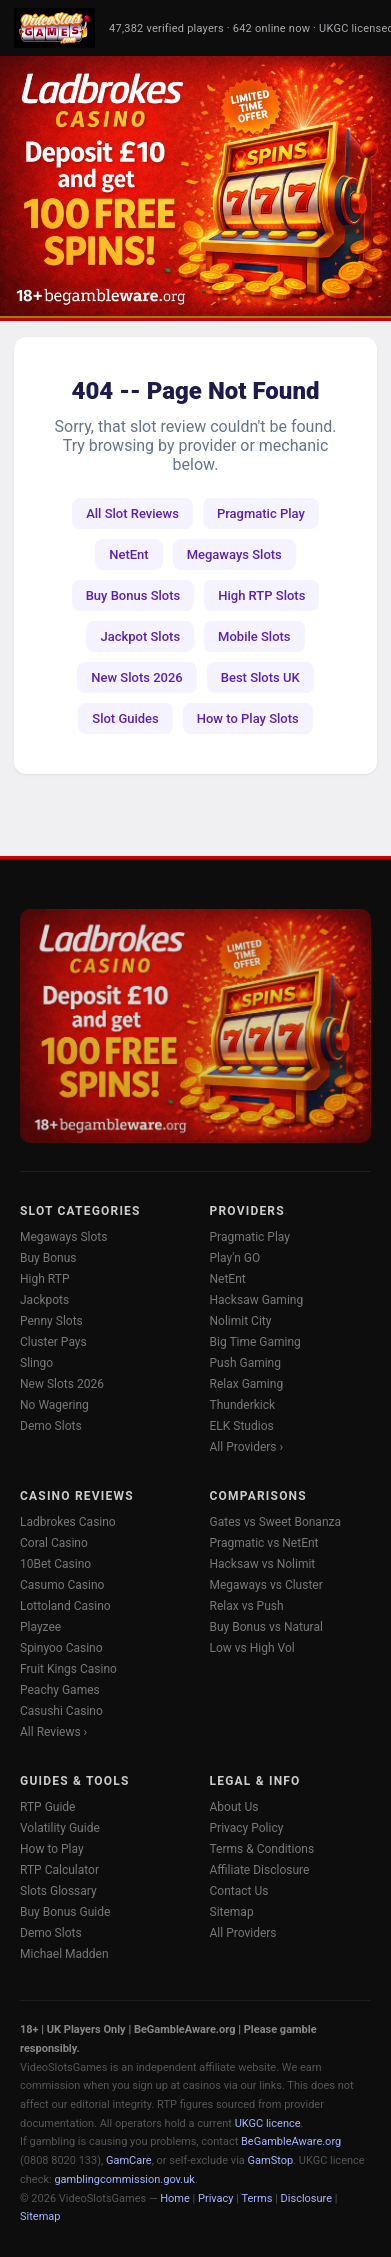  Describe the element at coordinates (36, 1363) in the screenshot. I see `Slingo` at that location.